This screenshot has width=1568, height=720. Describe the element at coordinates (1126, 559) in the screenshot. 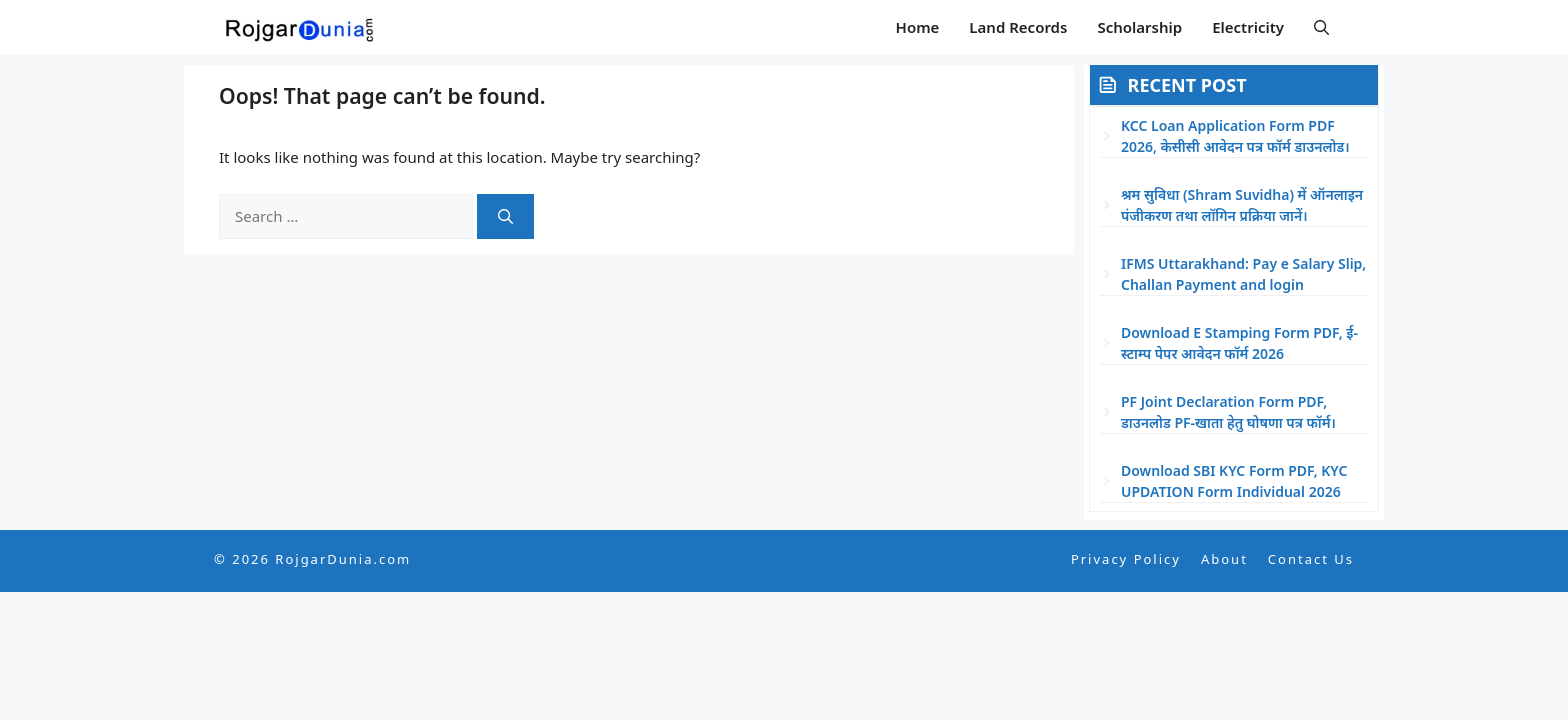

I see `Privacy Policy` at that location.